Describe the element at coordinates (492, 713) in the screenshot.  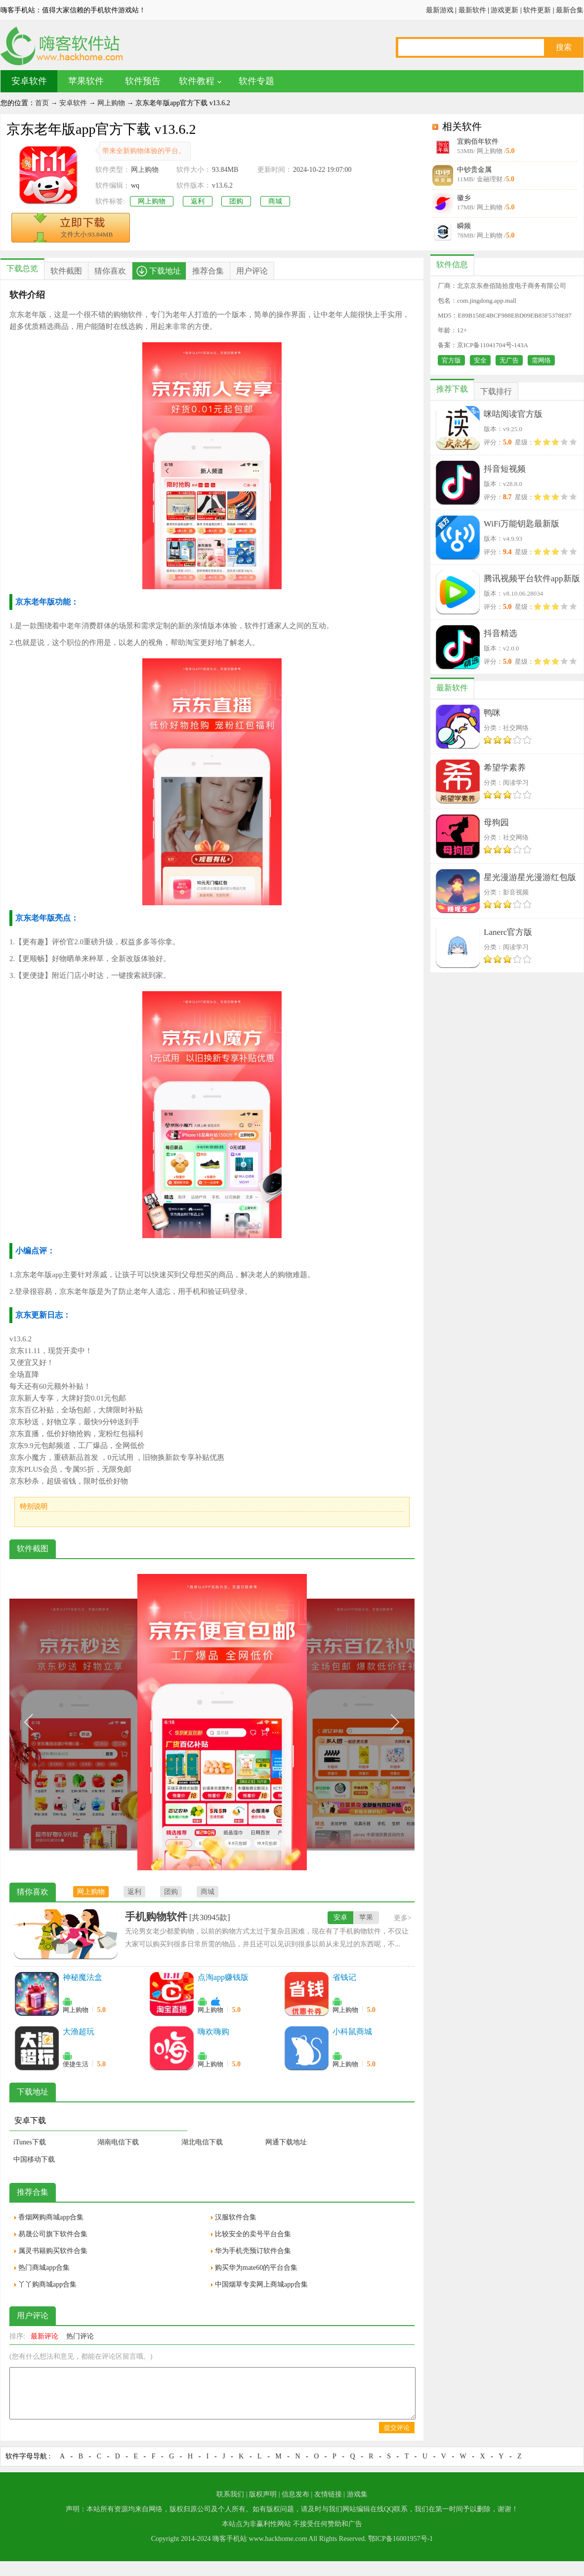
I see `鸭咪` at that location.